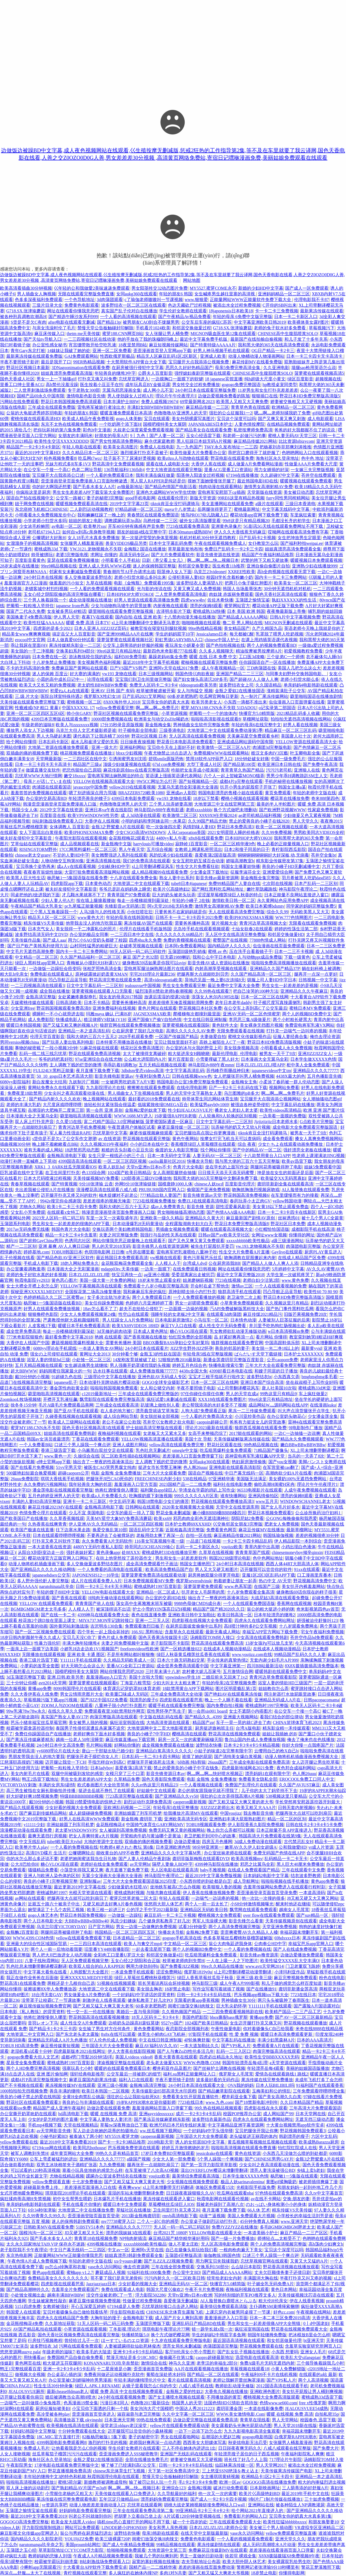 This screenshot has width=346, height=2576. Describe the element at coordinates (79, 668) in the screenshot. I see `免费麻豆国产黄网站在线观看` at that location.